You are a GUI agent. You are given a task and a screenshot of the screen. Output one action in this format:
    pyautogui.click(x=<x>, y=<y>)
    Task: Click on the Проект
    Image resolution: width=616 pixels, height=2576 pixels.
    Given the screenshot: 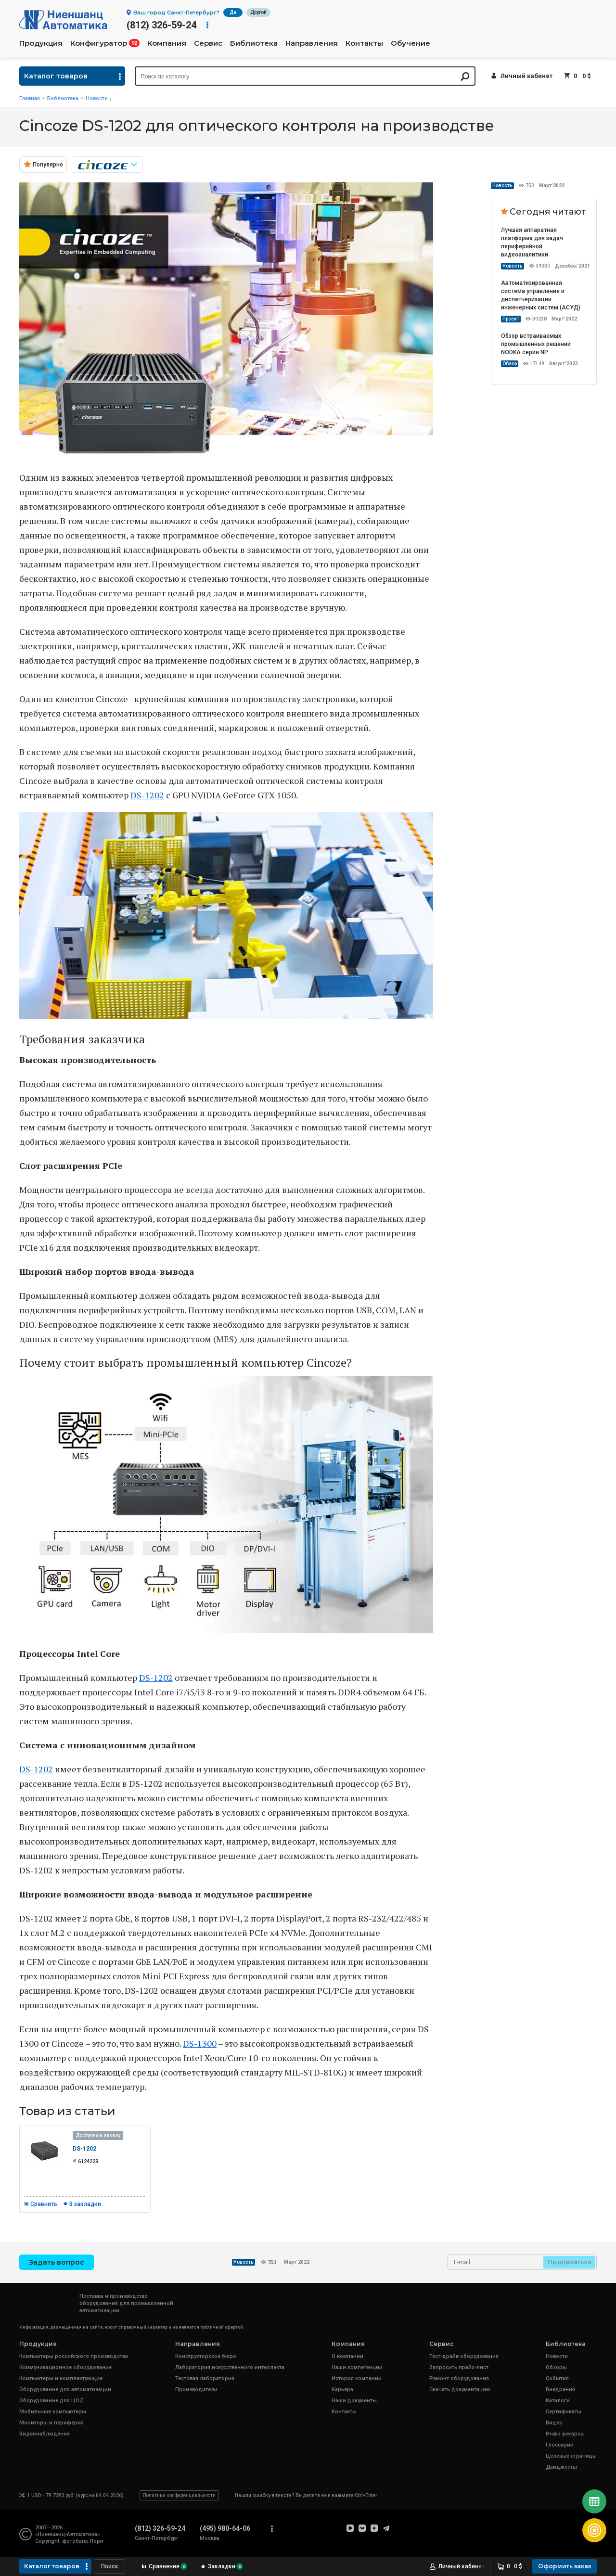 What is the action you would take?
    pyautogui.click(x=510, y=318)
    